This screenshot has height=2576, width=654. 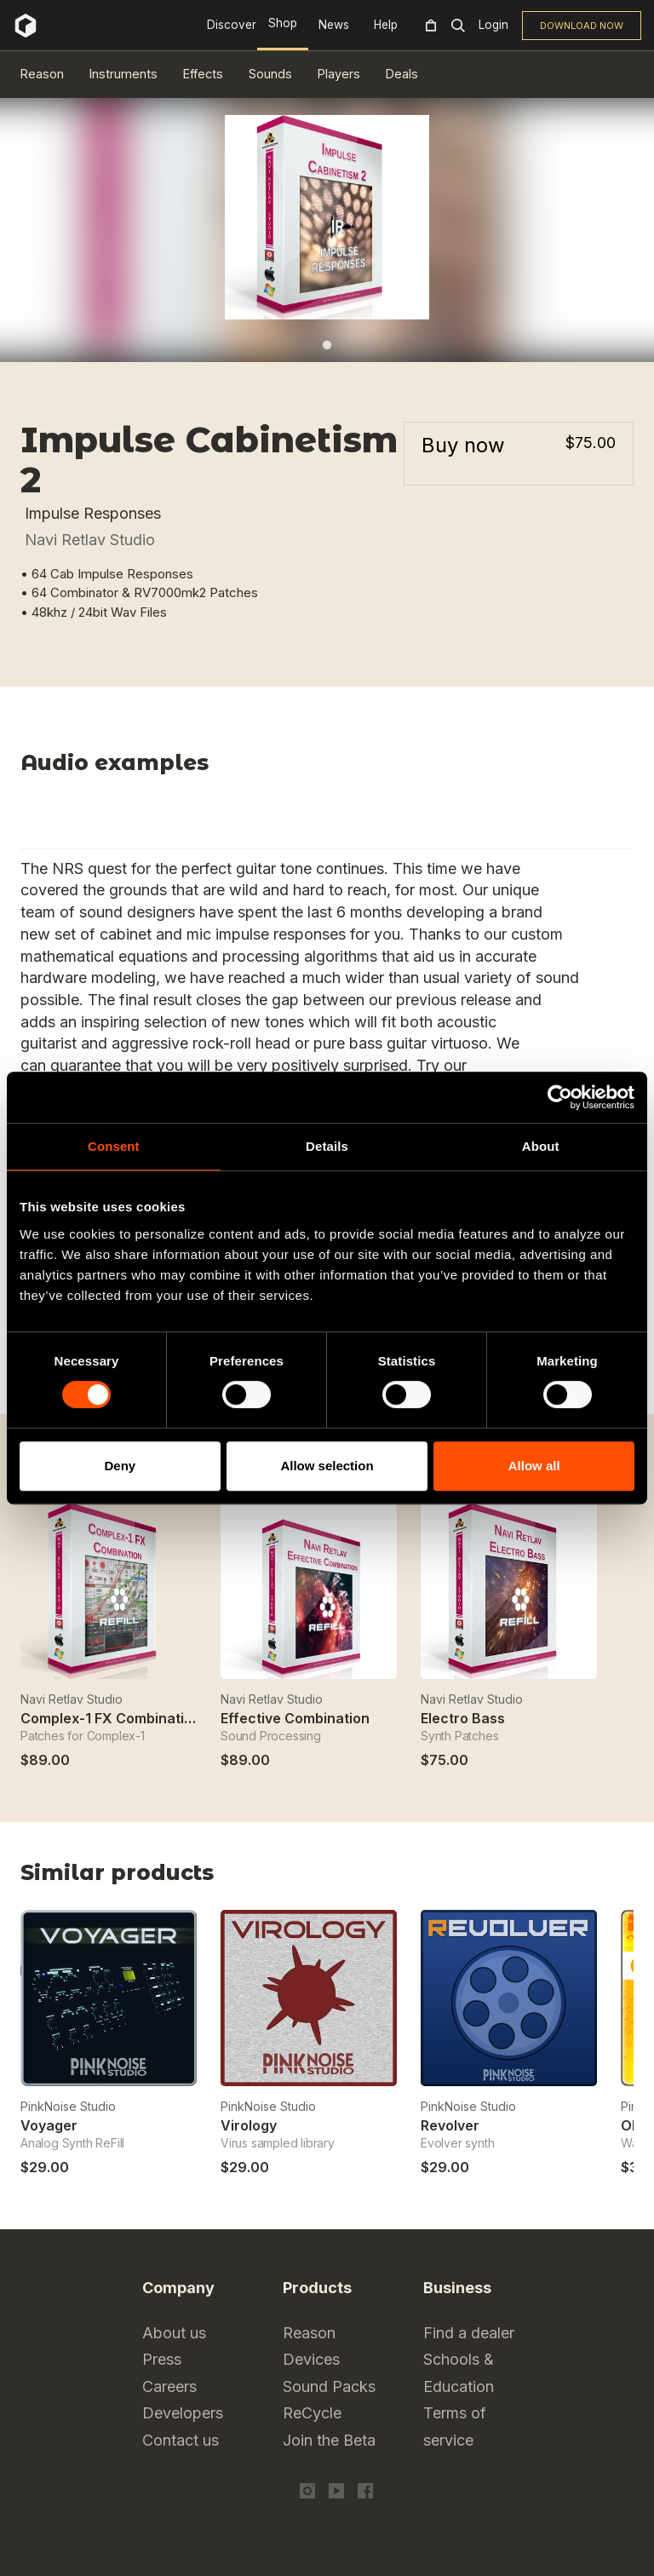 I want to click on Voyager, so click(x=48, y=2125).